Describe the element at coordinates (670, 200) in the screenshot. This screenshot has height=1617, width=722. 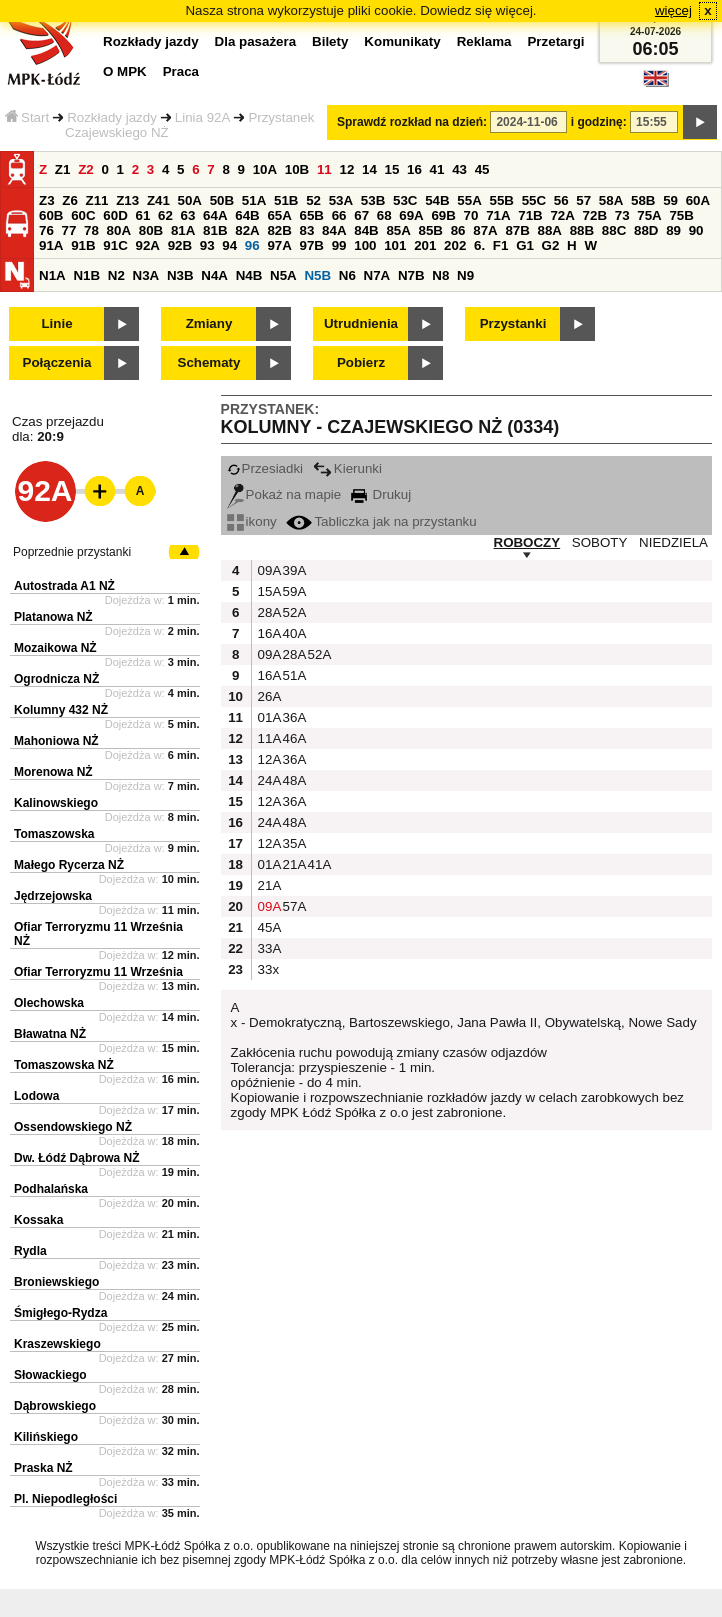
I see `59` at that location.